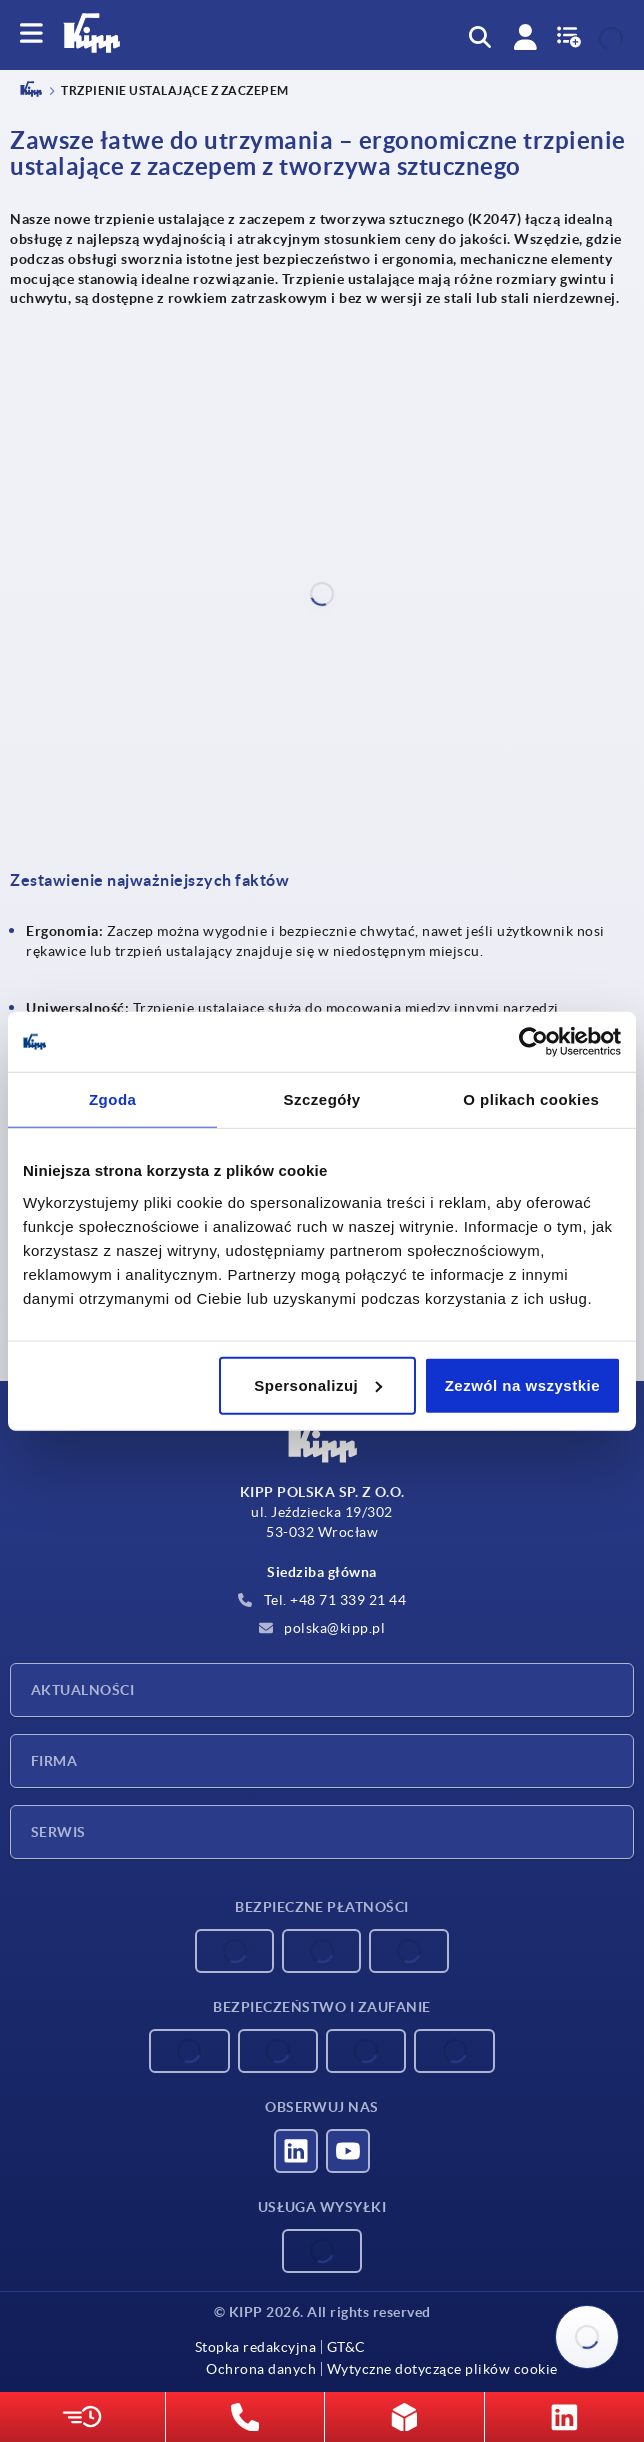  Describe the element at coordinates (318, 1384) in the screenshot. I see `Spersonalizuj` at that location.